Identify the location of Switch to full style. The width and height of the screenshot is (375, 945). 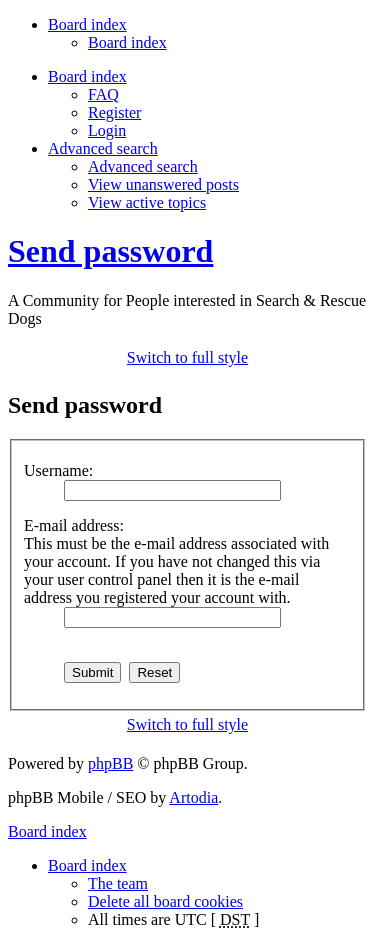
(187, 357).